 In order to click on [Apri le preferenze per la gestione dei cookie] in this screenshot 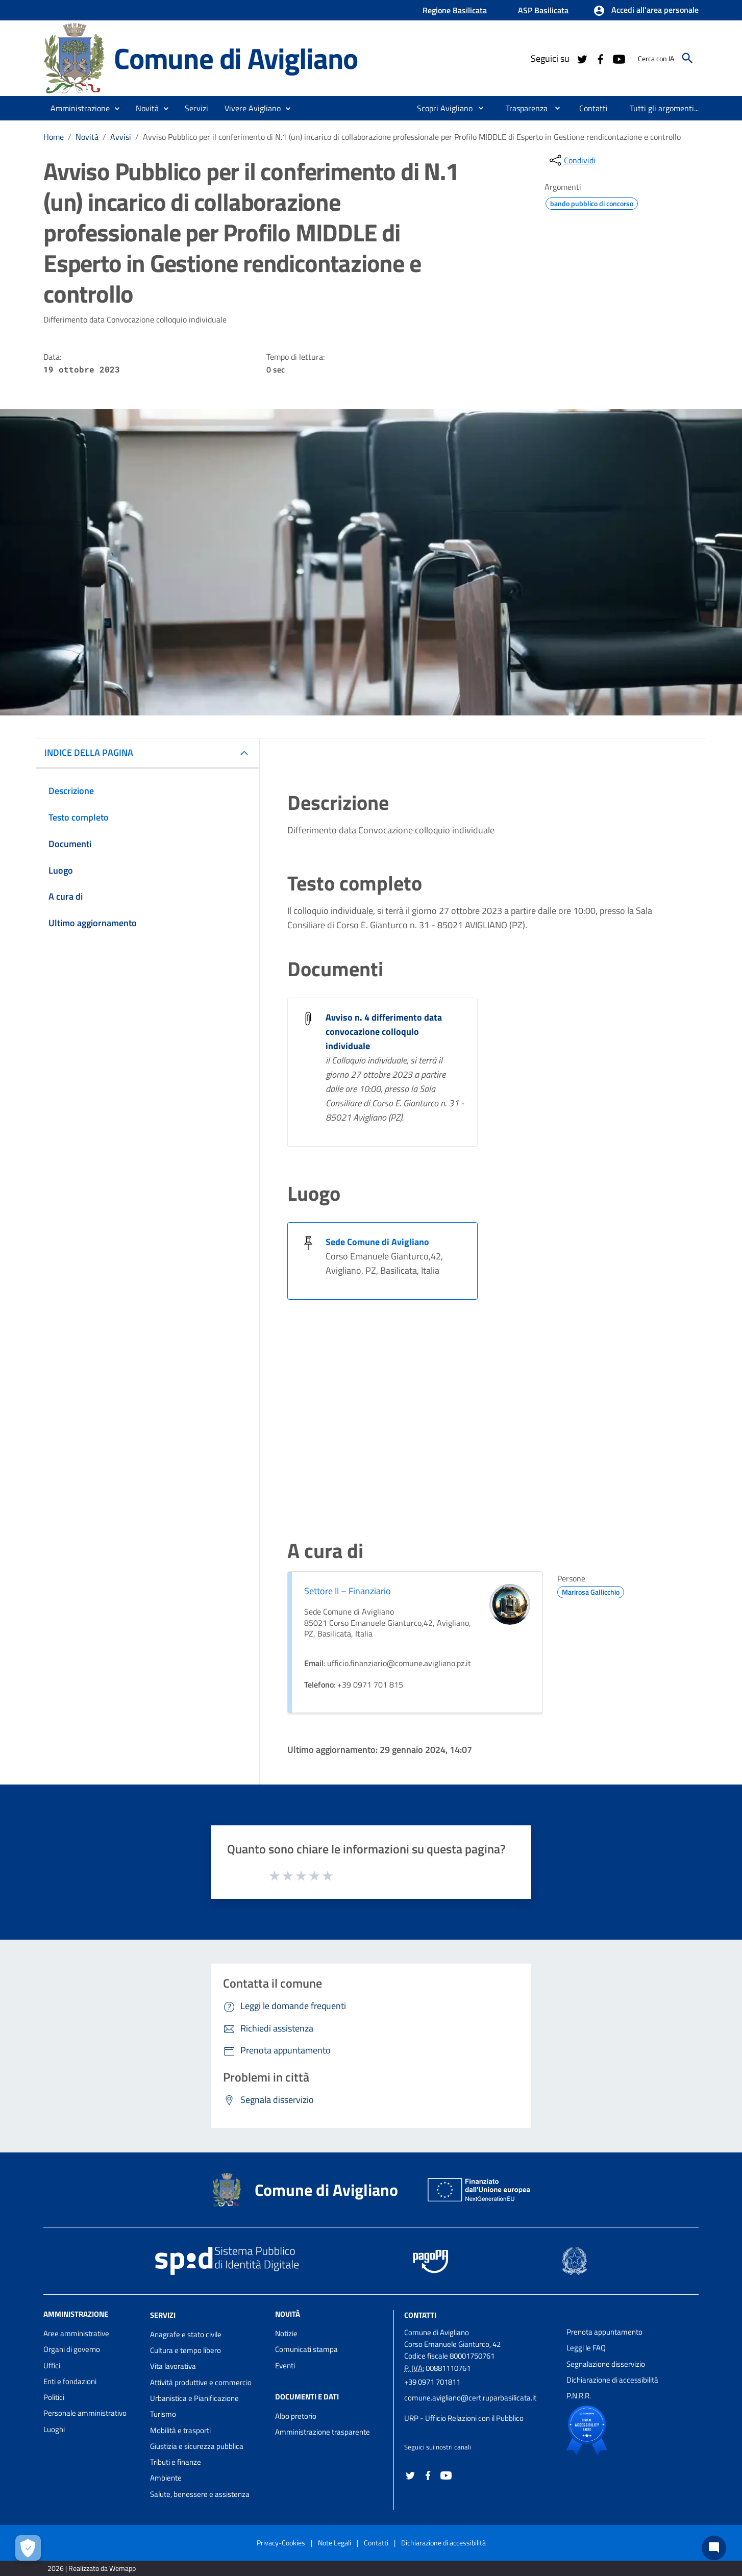, I will do `click(28, 2548)`.